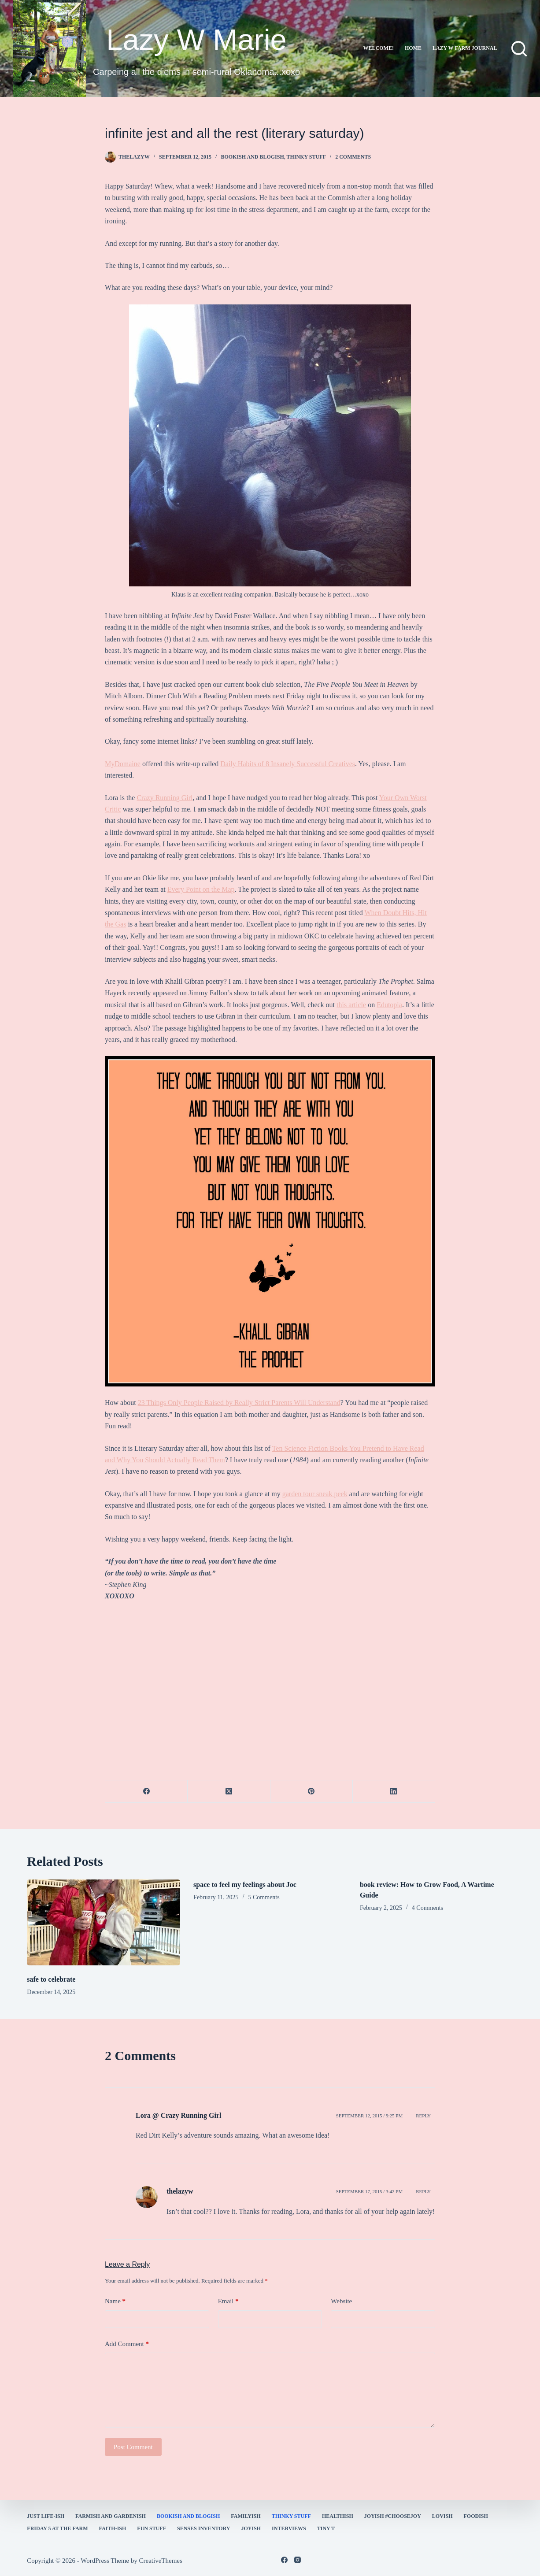 The width and height of the screenshot is (540, 2576). Describe the element at coordinates (151, 2528) in the screenshot. I see `fun stuff` at that location.